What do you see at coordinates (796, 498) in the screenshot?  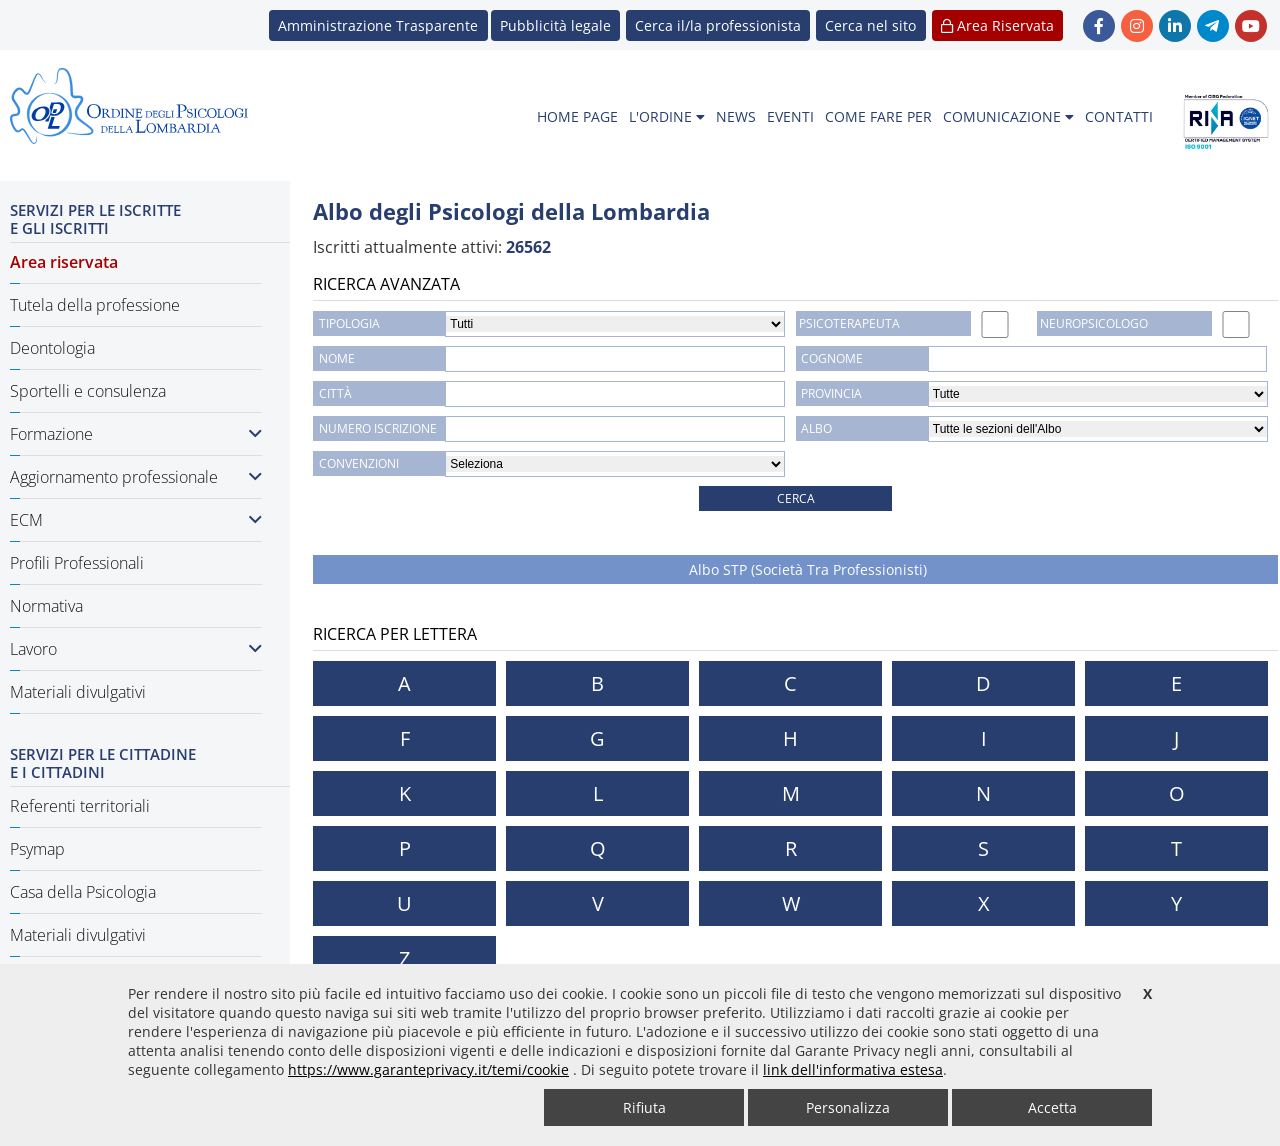 I see `CERCA` at bounding box center [796, 498].